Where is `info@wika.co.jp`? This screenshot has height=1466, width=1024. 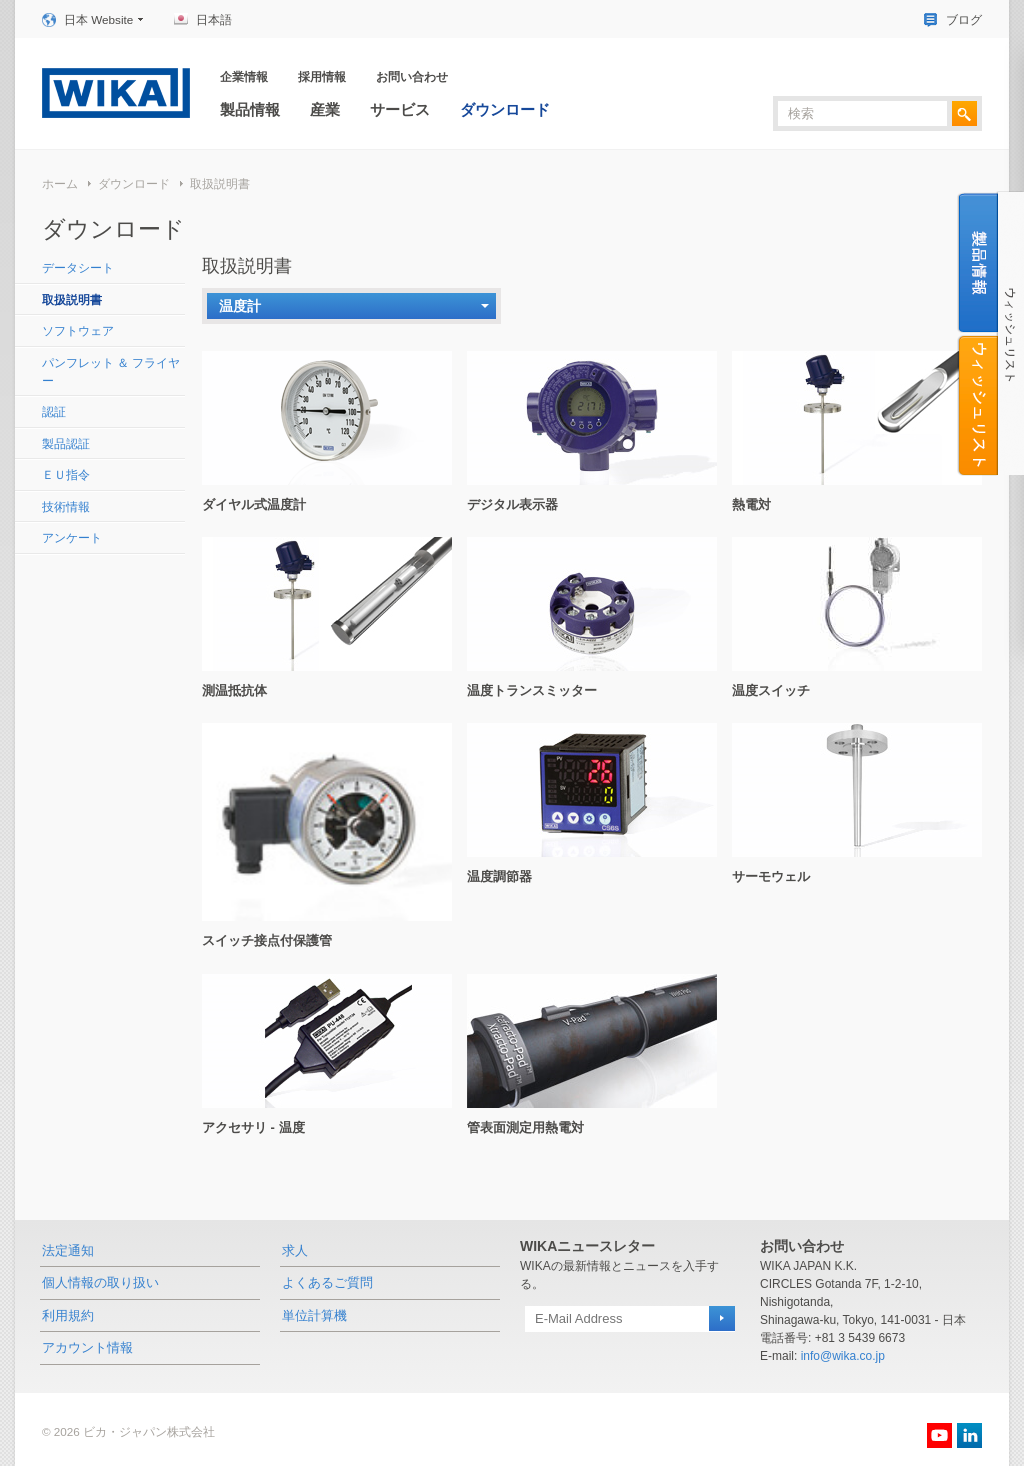 info@wika.co.jp is located at coordinates (843, 1356).